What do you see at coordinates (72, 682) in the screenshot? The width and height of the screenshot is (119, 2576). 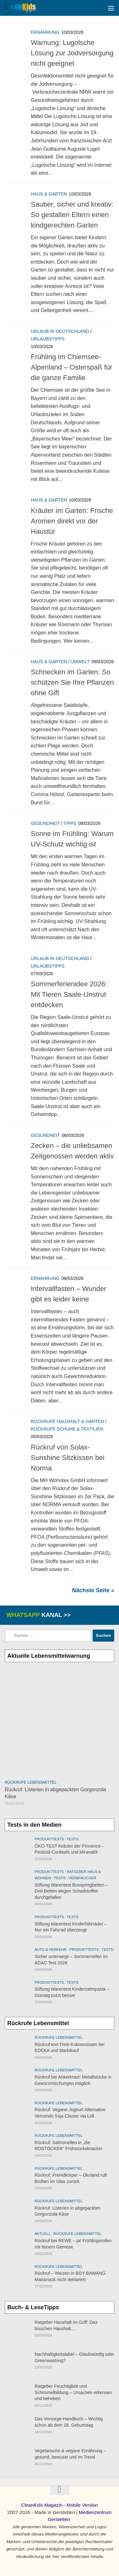 I see `Schnecken im Garten: So schützen Sie Ihre Pflanzen ohne Gift` at bounding box center [72, 682].